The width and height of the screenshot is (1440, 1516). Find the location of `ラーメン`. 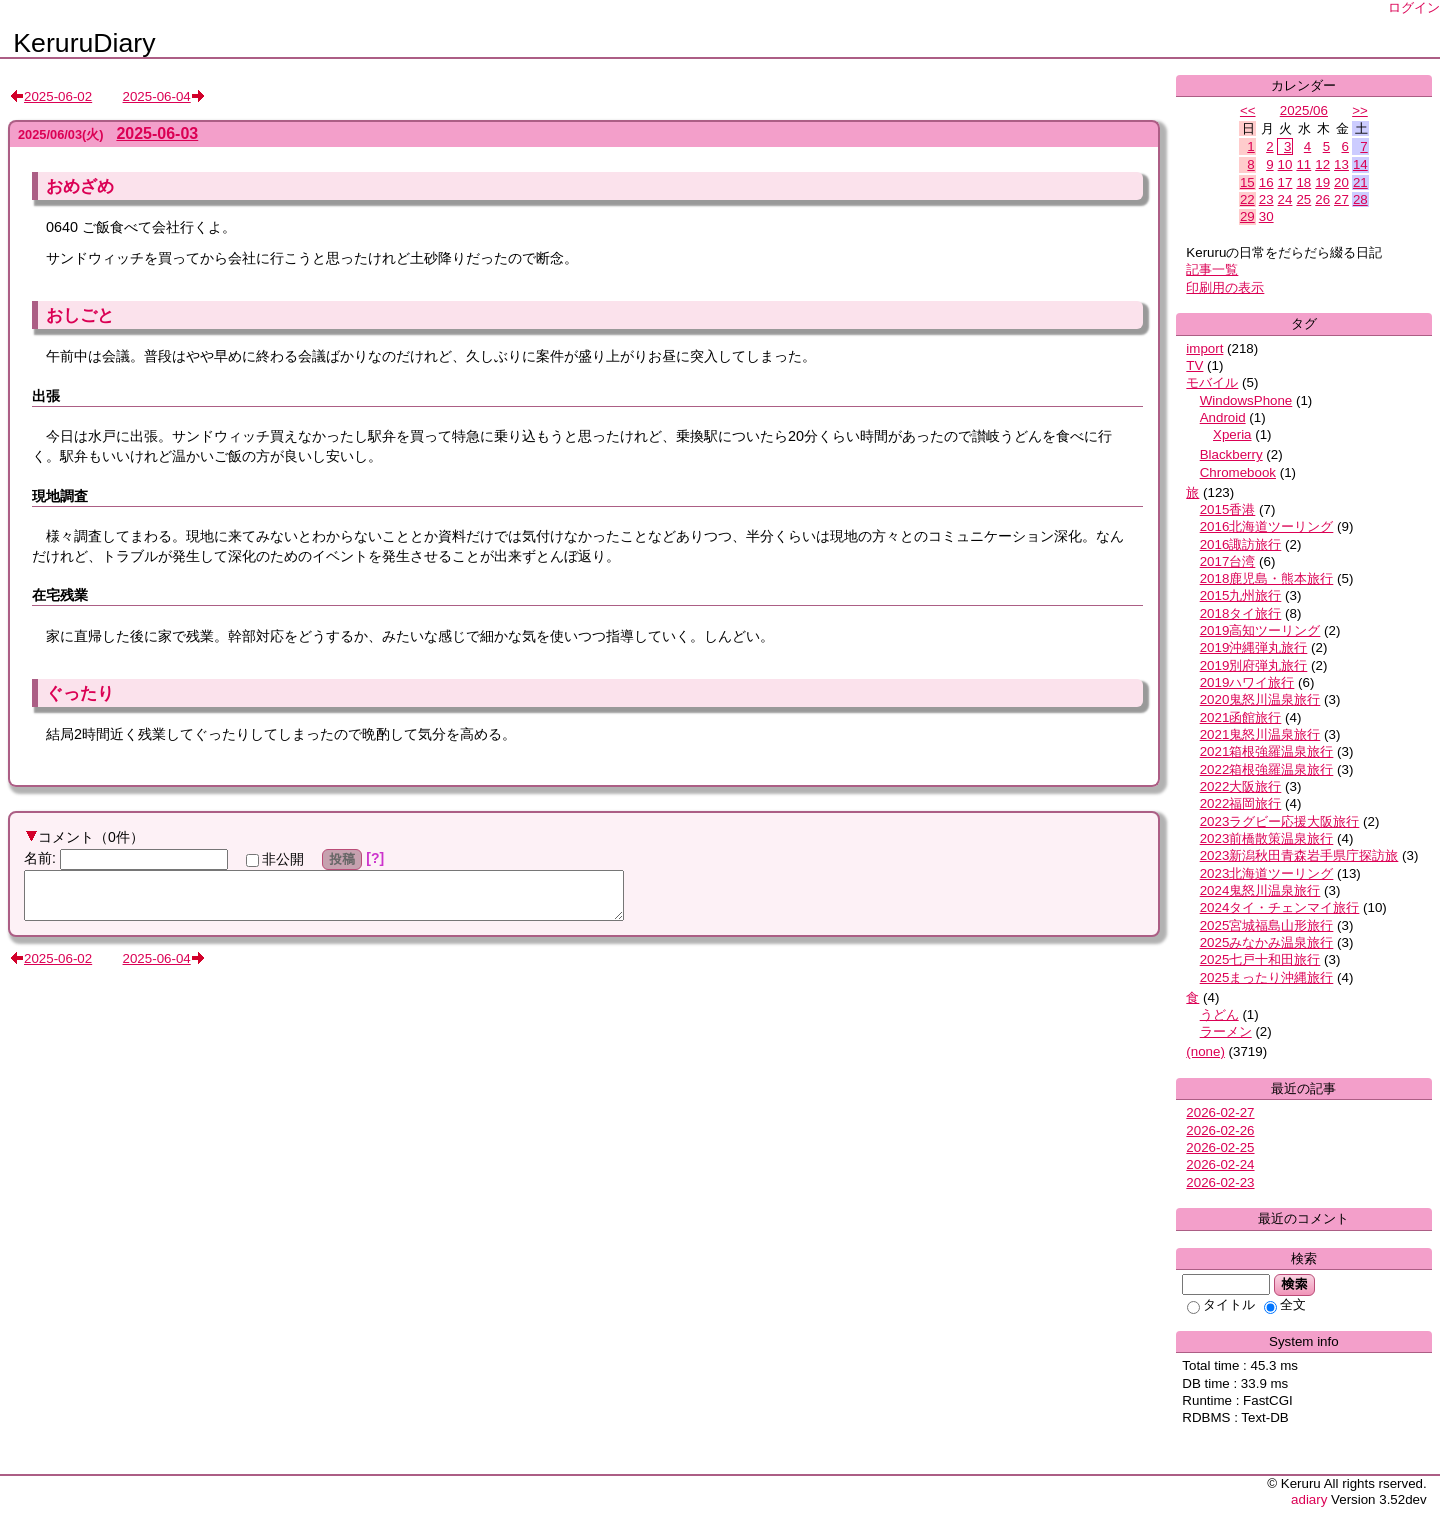

ラーメン is located at coordinates (1226, 1031).